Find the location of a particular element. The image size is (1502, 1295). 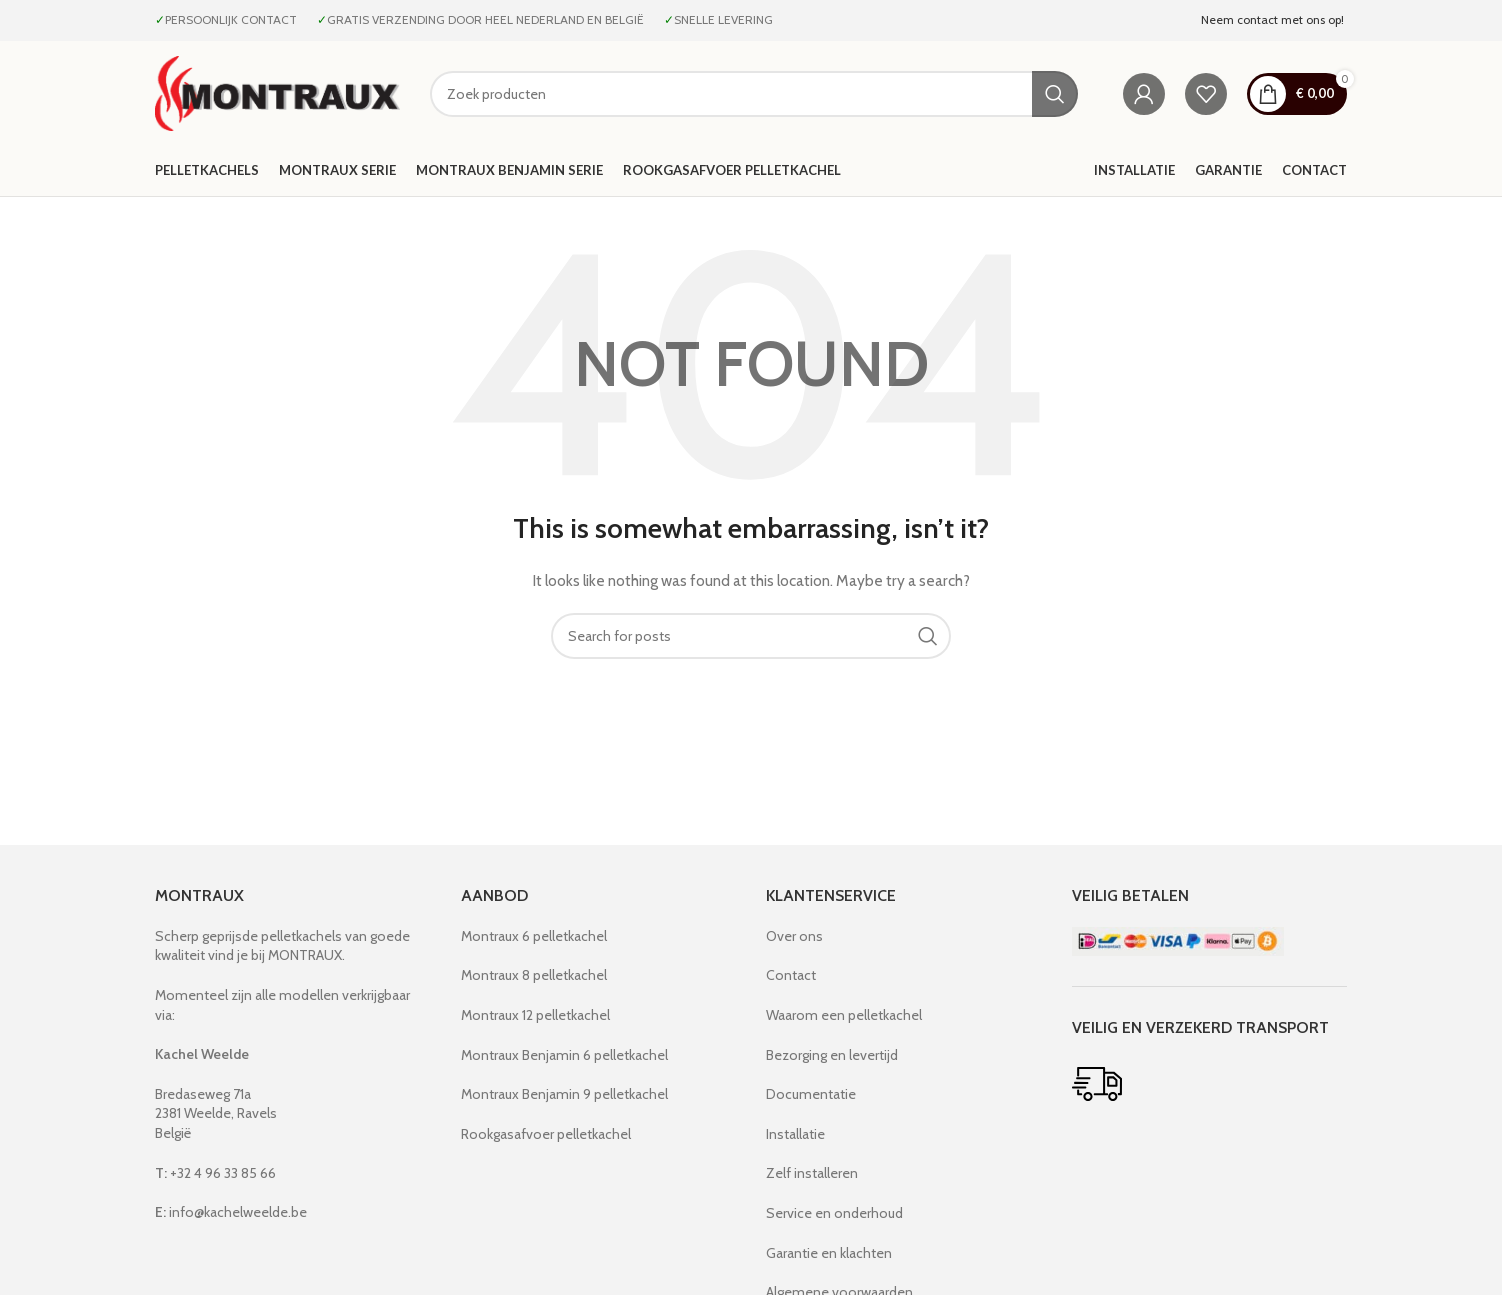

Service en onderhoud is located at coordinates (834, 1213).